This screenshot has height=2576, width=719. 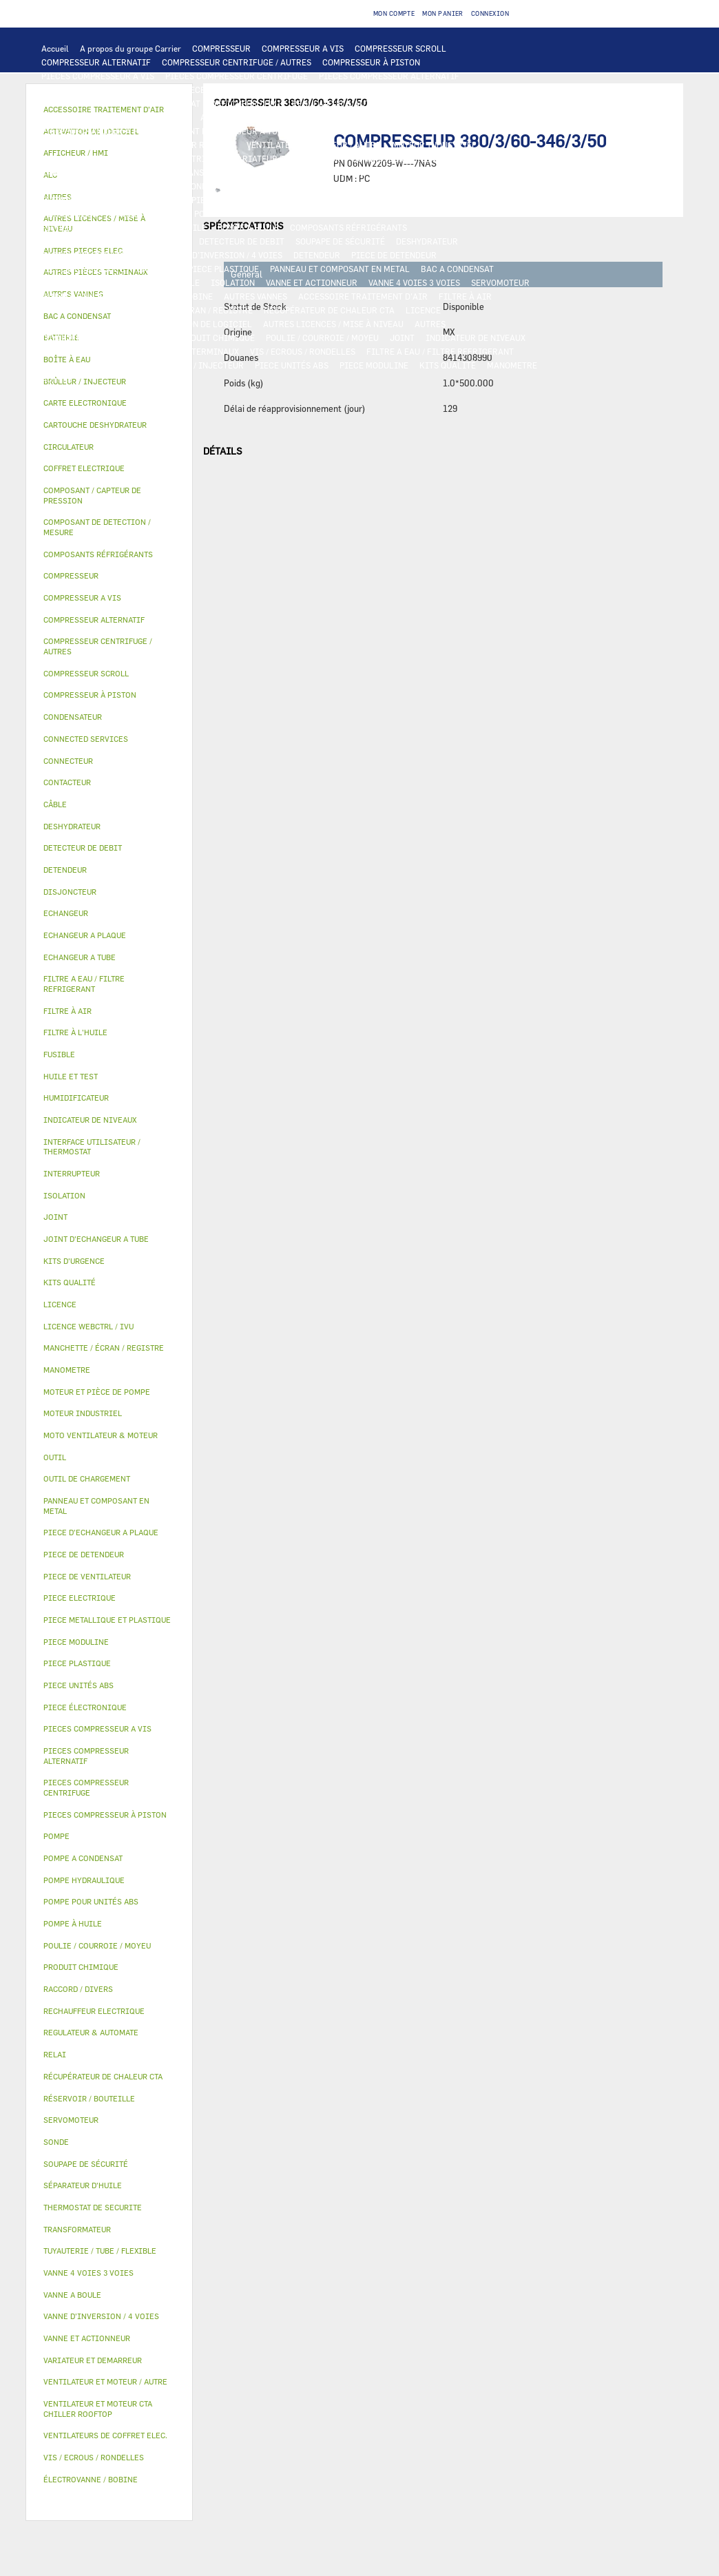 What do you see at coordinates (269, 200) in the screenshot?
I see `POMPE` at bounding box center [269, 200].